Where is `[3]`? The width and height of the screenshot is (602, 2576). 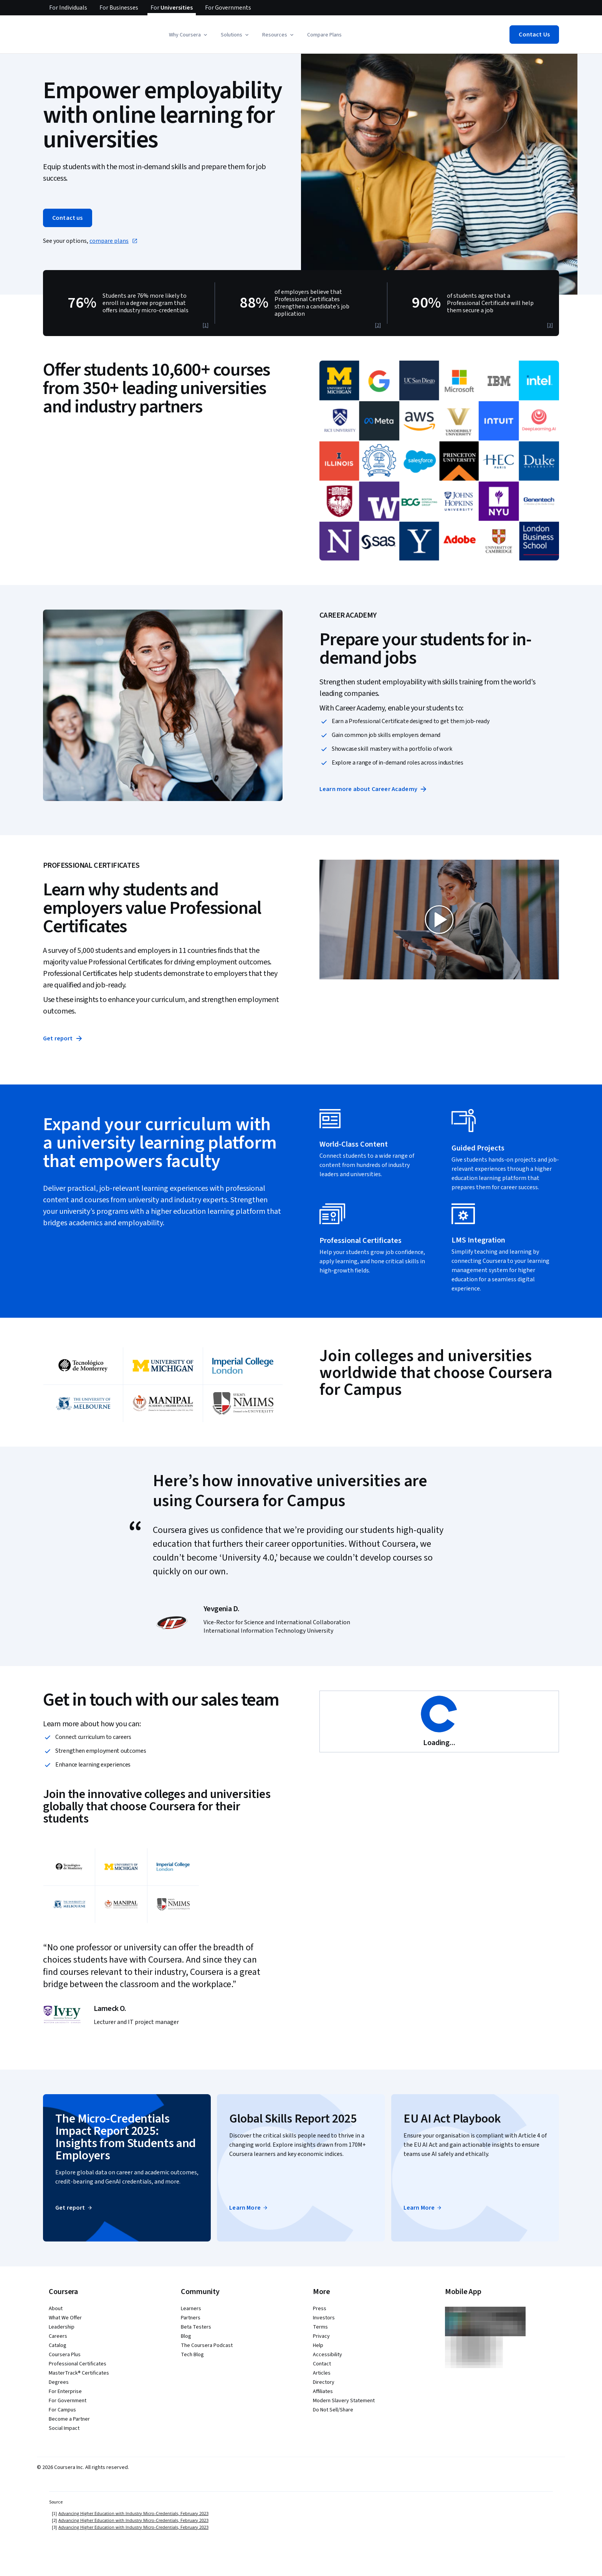
[3] is located at coordinates (550, 325).